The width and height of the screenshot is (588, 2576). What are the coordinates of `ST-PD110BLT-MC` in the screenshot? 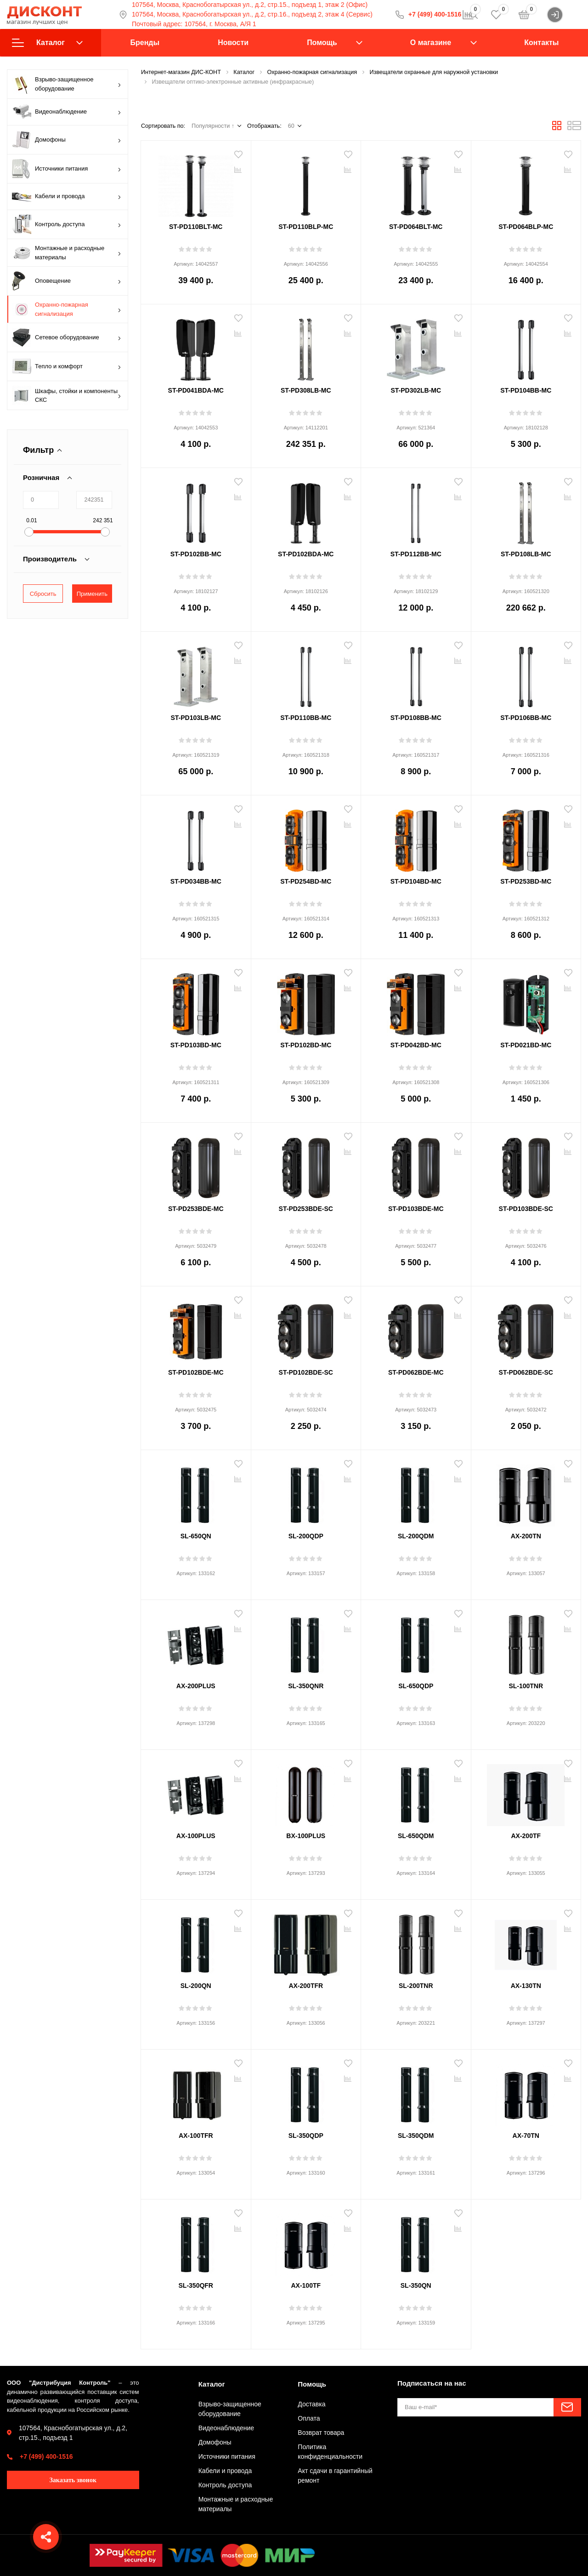 It's located at (195, 226).